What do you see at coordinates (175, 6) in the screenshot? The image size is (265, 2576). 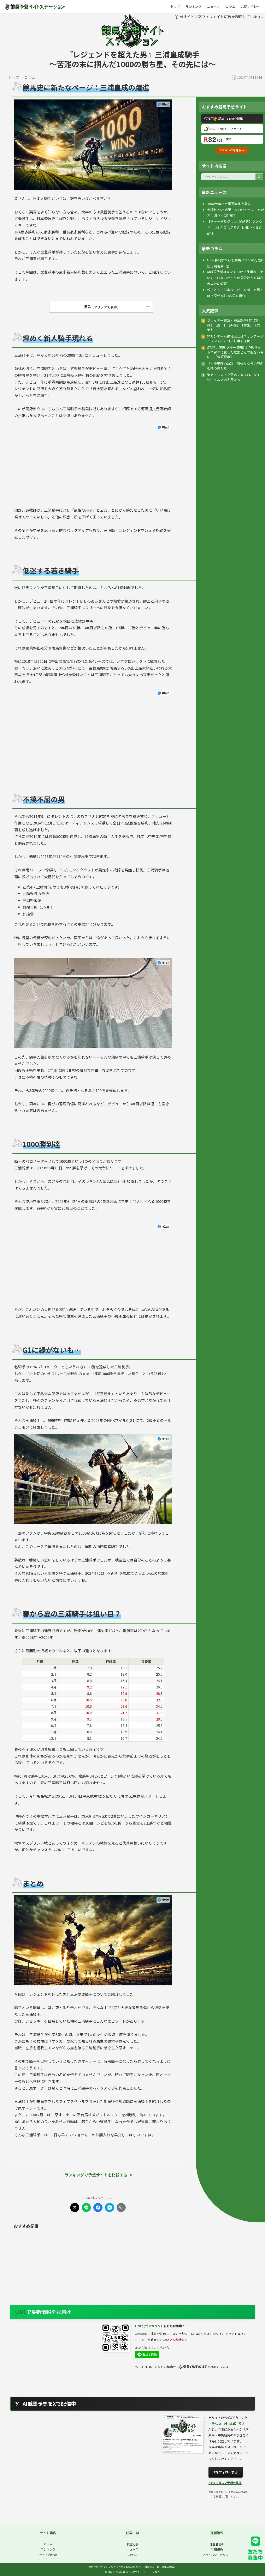 I see `トップ` at bounding box center [175, 6].